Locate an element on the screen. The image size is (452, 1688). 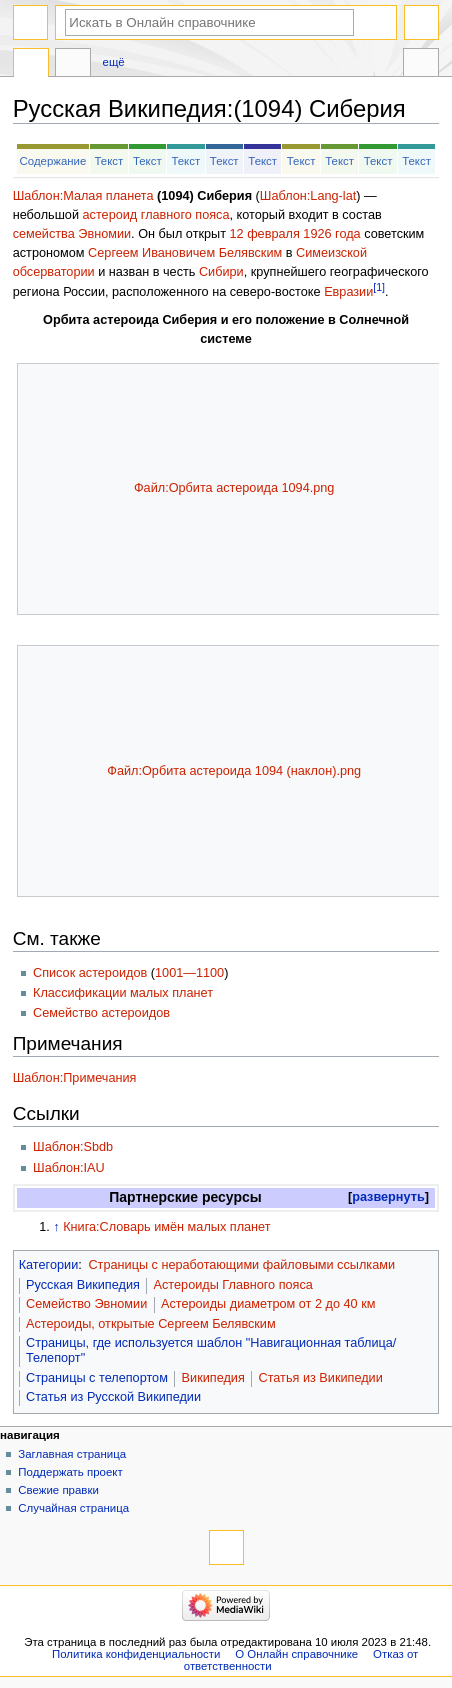
1926 года is located at coordinates (331, 234).